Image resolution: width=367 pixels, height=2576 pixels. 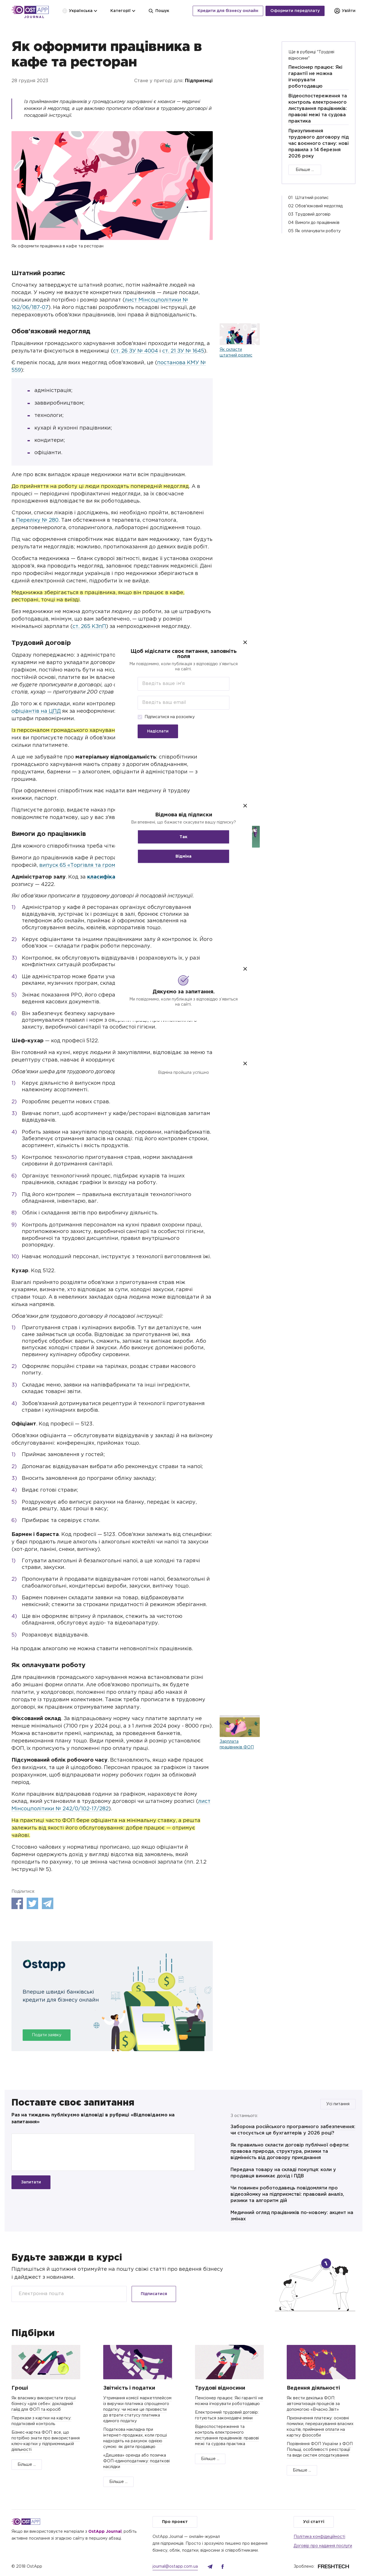 What do you see at coordinates (317, 222) in the screenshot?
I see `Вимоги до працівників` at bounding box center [317, 222].